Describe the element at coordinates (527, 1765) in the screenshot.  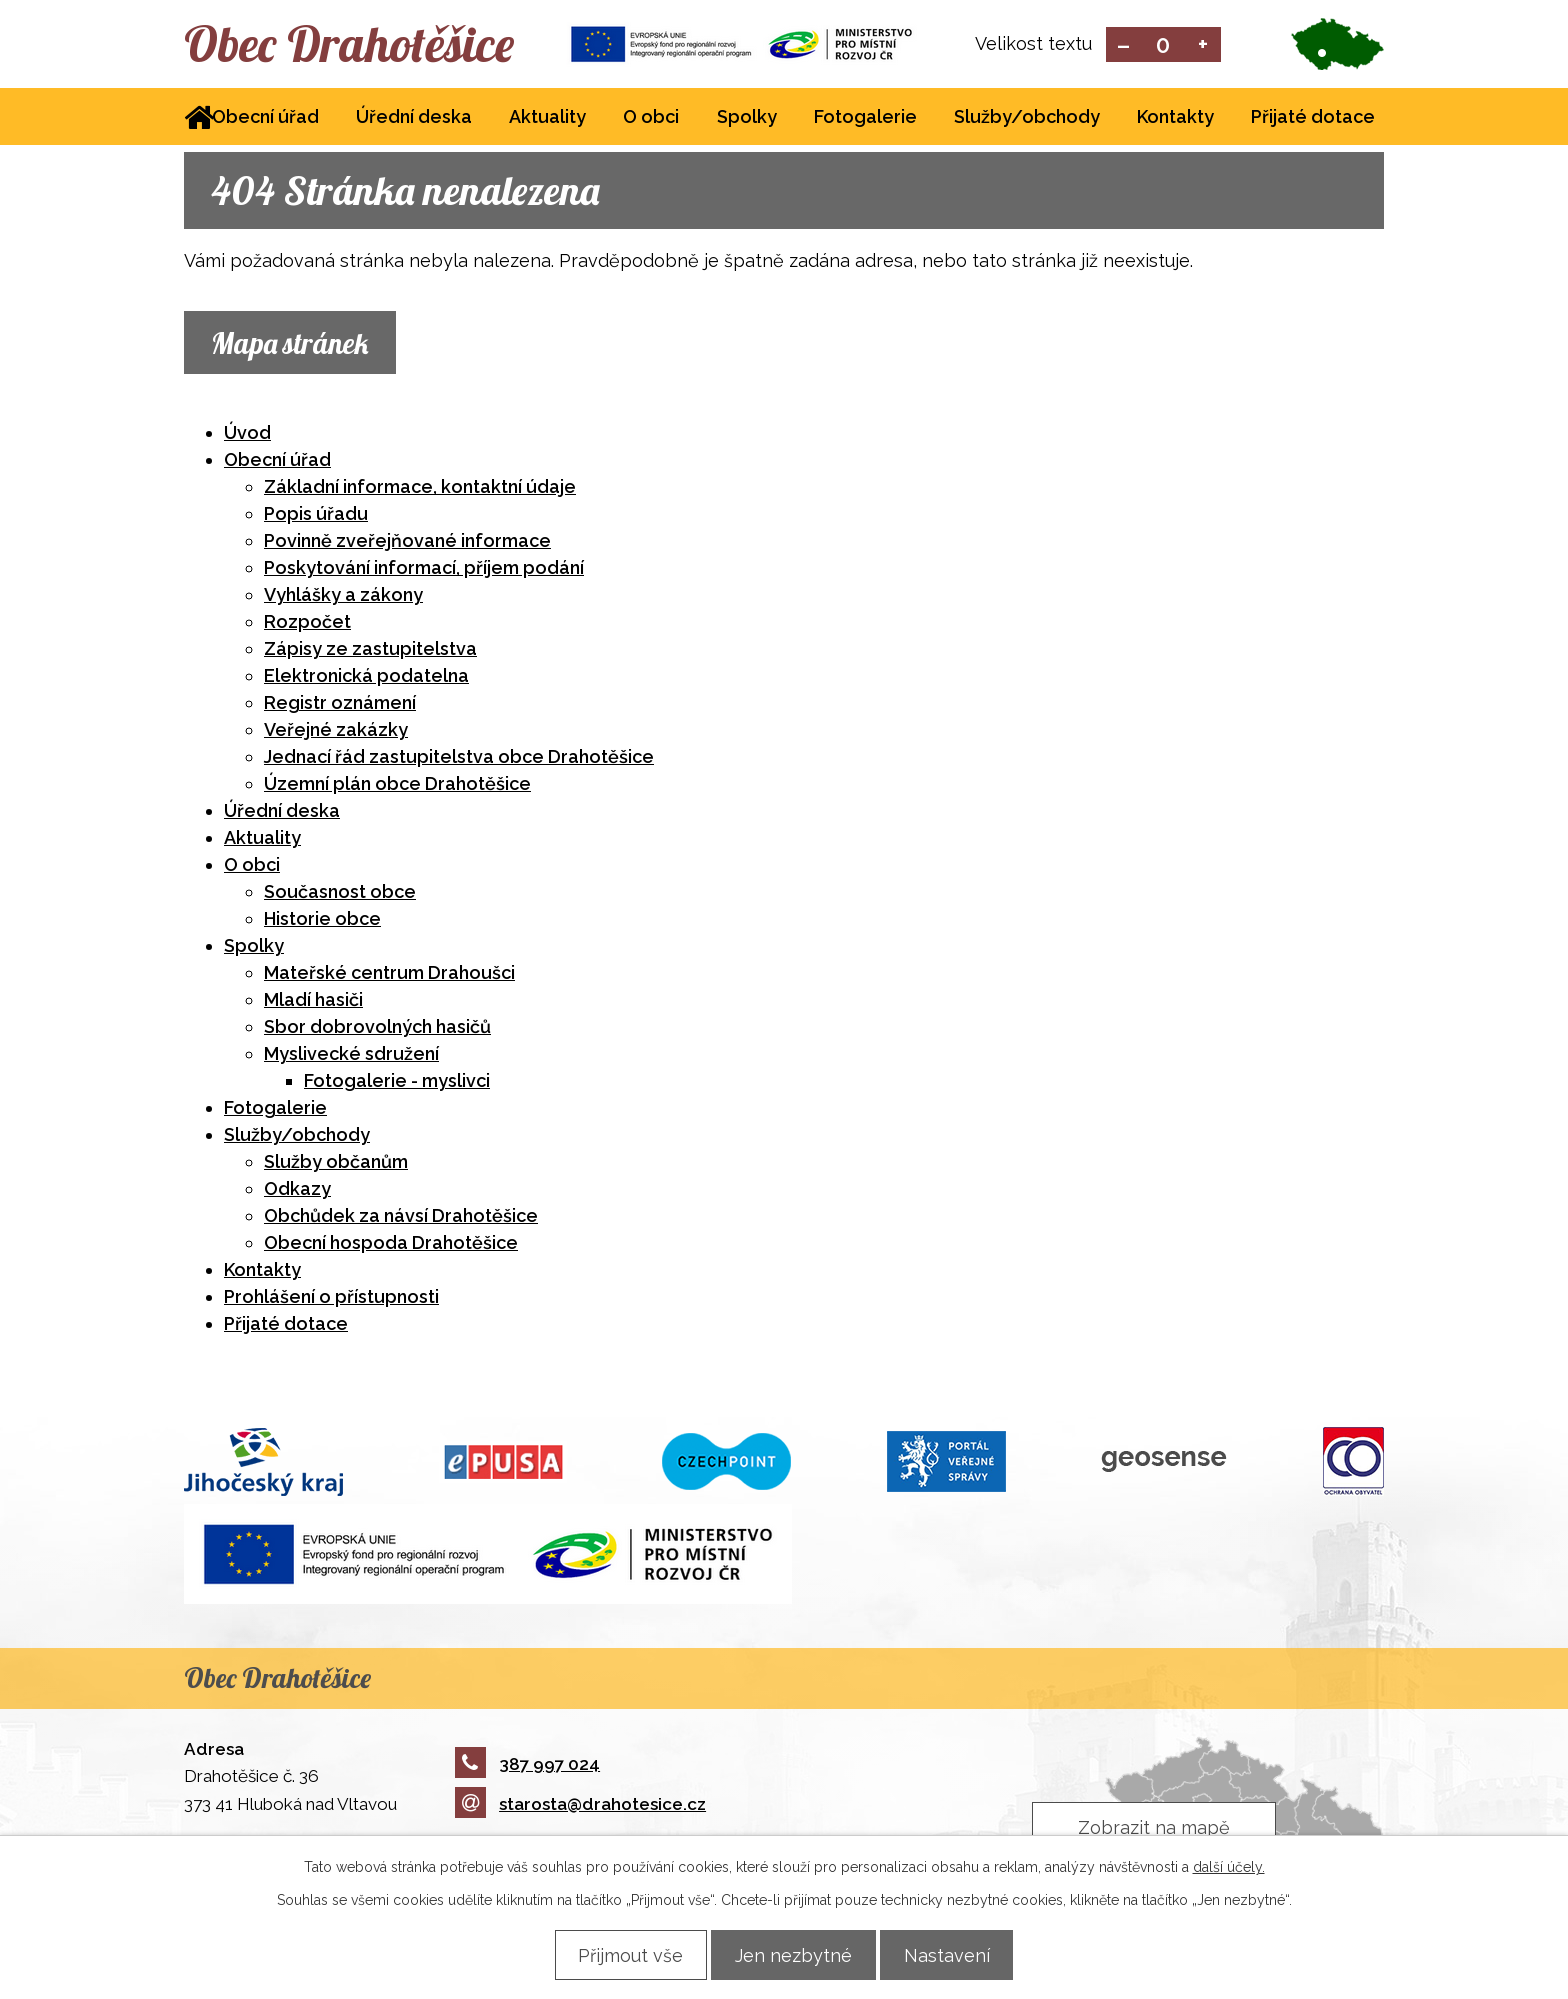
I see `387 997 024` at that location.